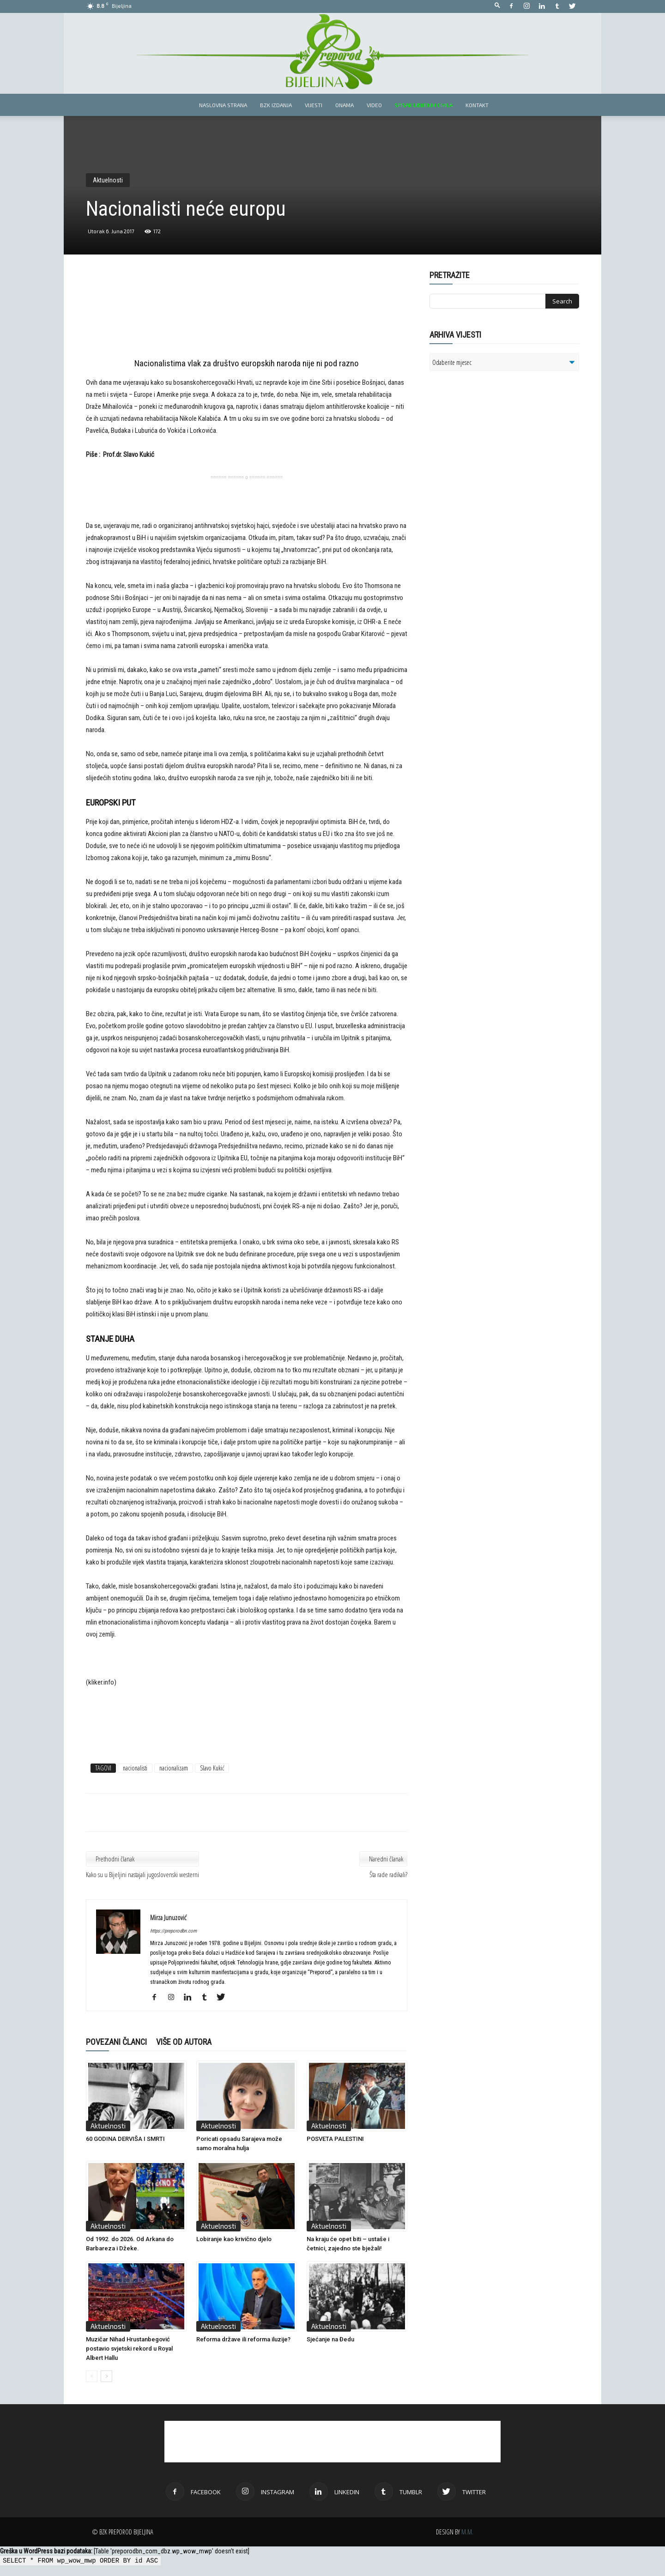 Image resolution: width=665 pixels, height=2576 pixels. What do you see at coordinates (223, 105) in the screenshot?
I see `Naslovna strana` at bounding box center [223, 105].